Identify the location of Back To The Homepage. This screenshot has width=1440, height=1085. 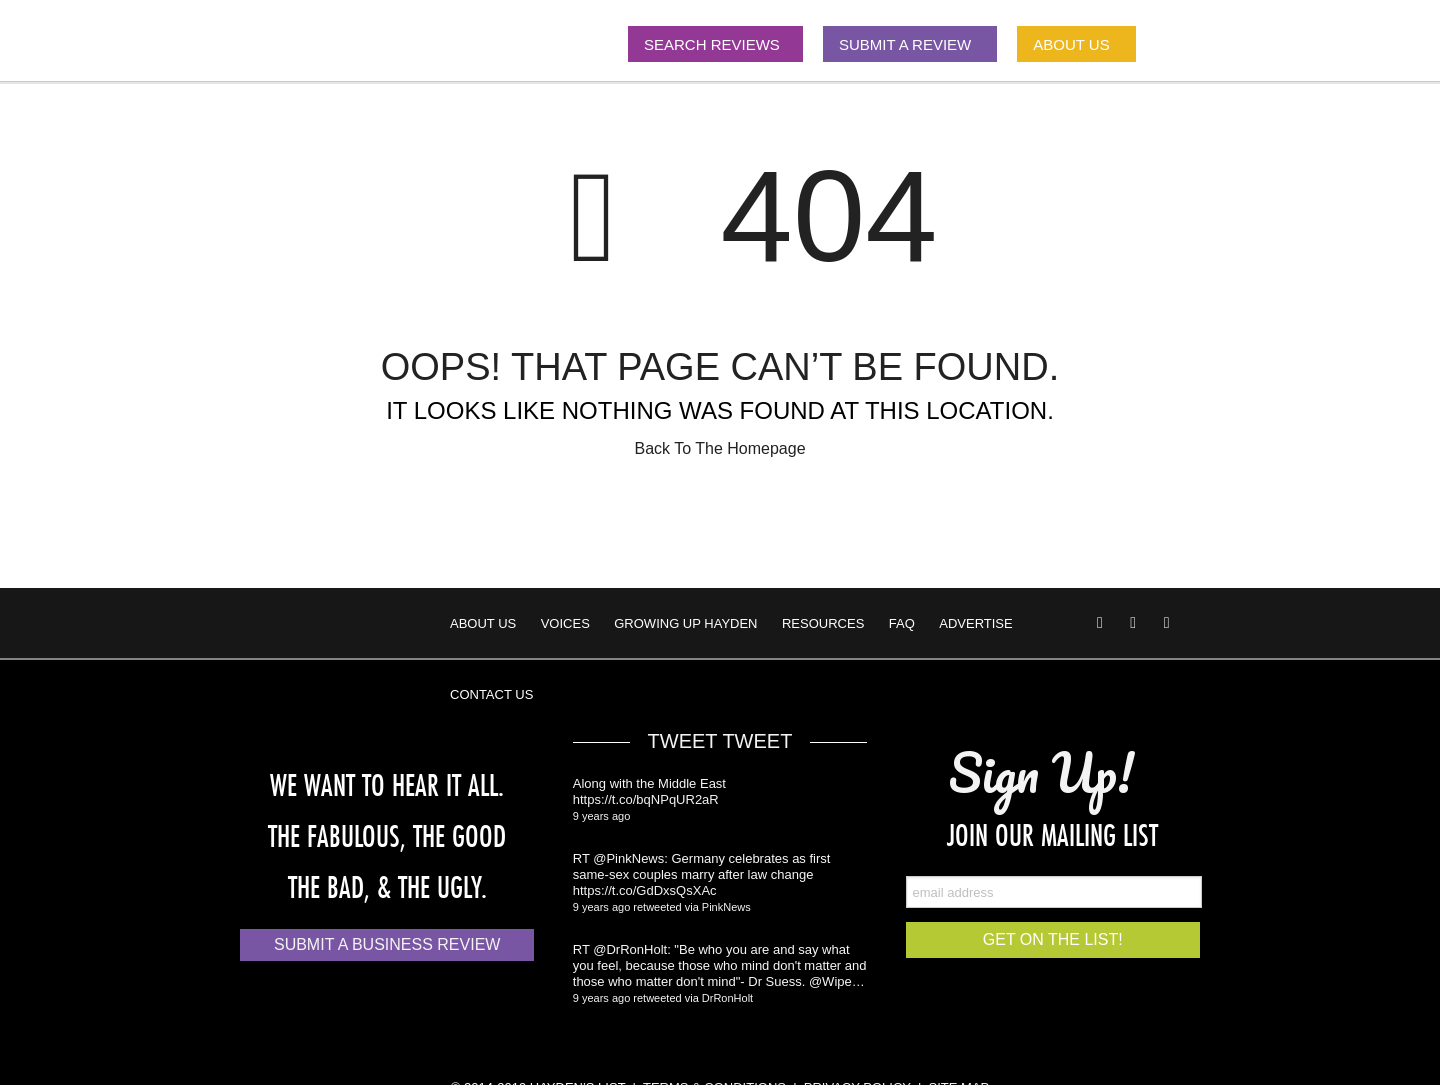
(719, 448).